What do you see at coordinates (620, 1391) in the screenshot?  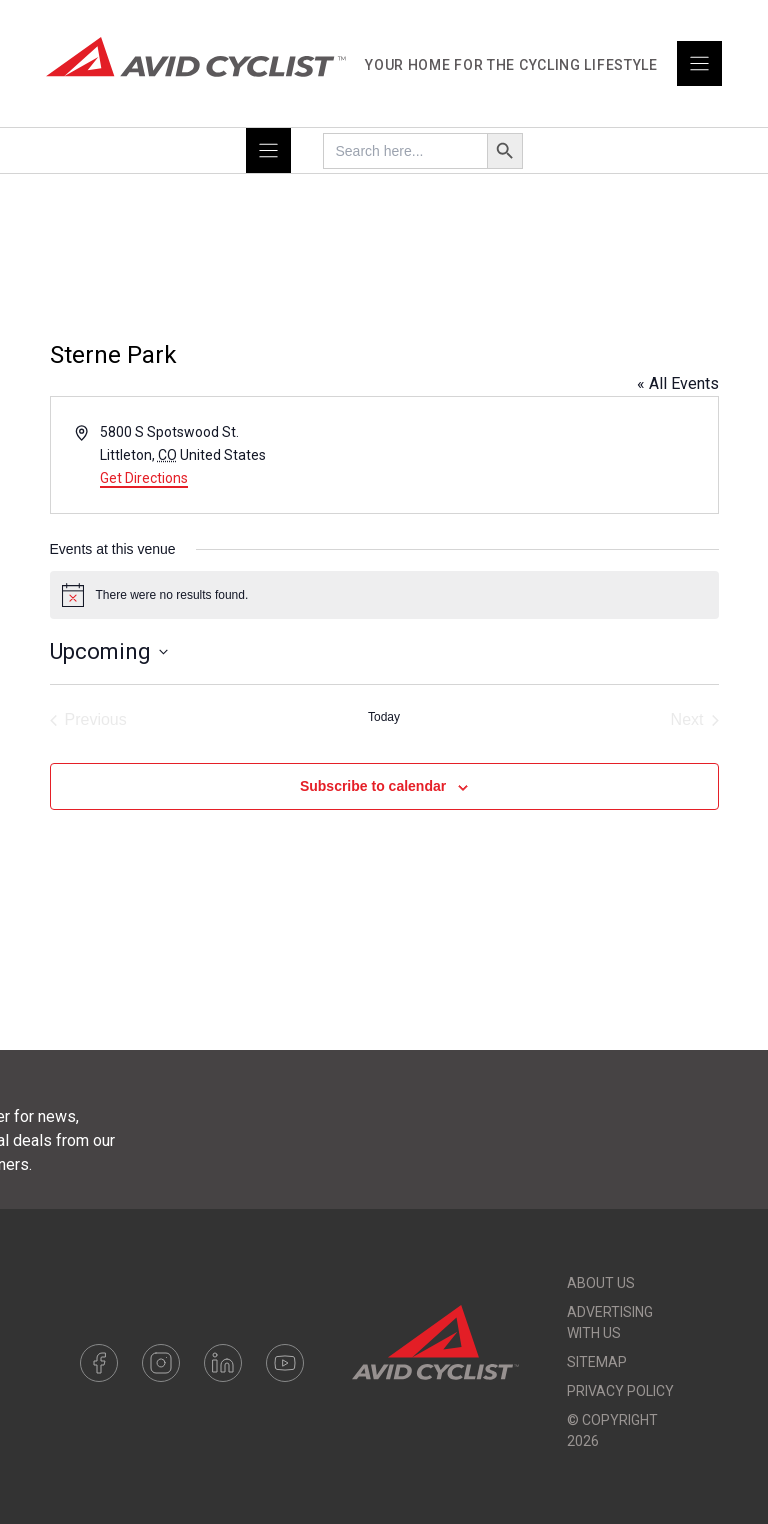 I see `Privacy Policy` at bounding box center [620, 1391].